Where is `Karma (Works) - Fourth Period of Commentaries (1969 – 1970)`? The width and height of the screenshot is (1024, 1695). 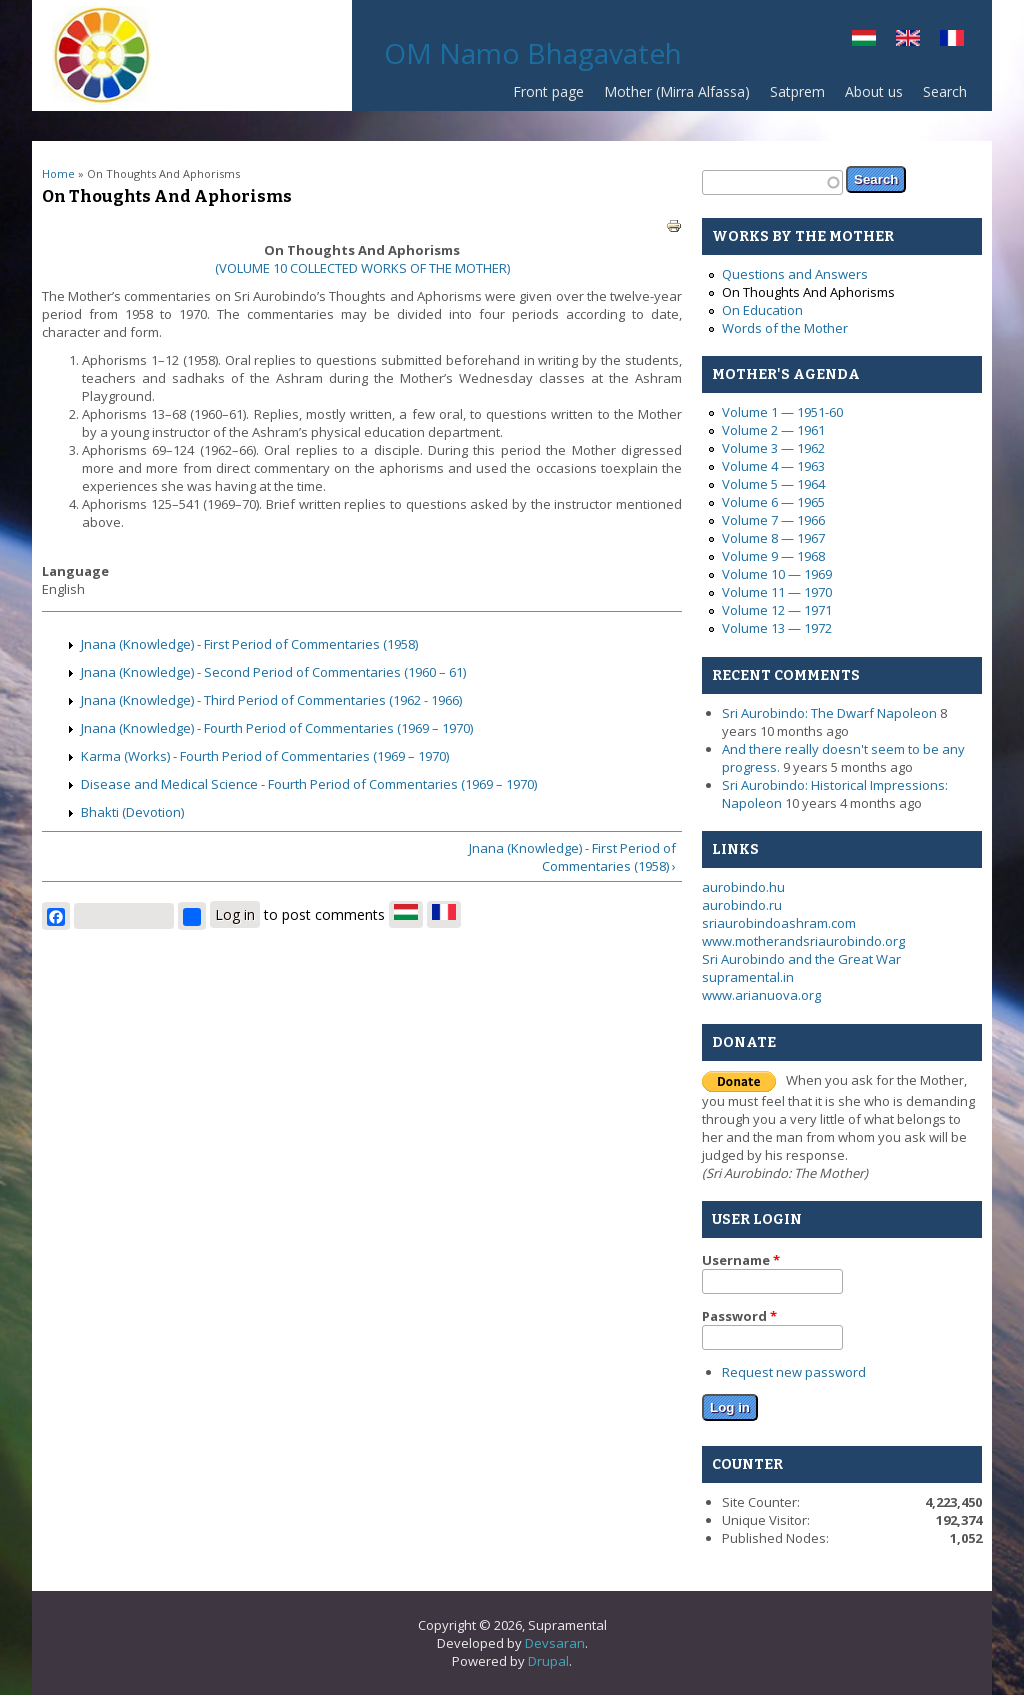
Karma (Works) - Fourth Period of Commentaries (1969 – 1970) is located at coordinates (265, 756).